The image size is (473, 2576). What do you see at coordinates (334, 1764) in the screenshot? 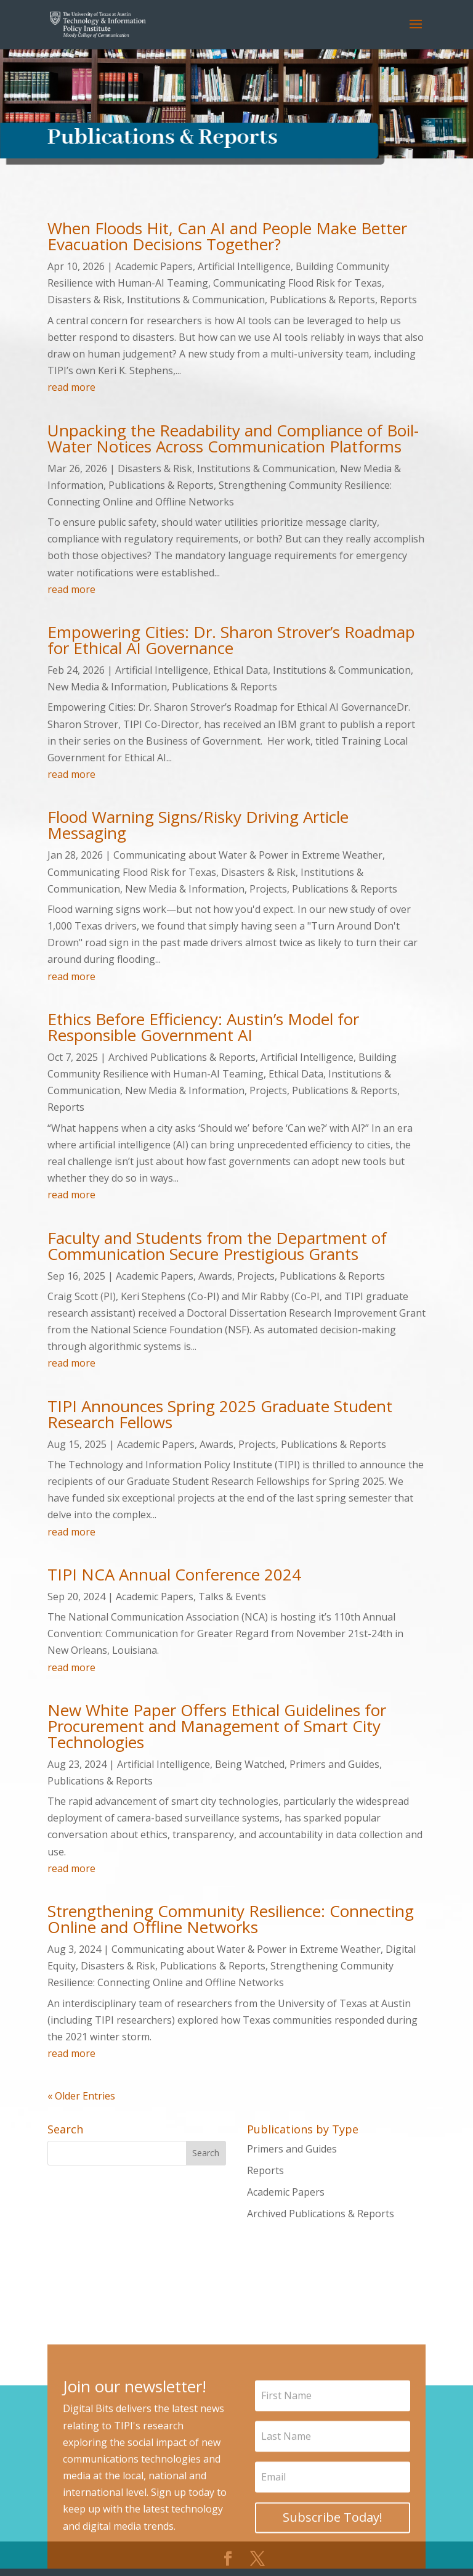
I see `Primers and Guides` at bounding box center [334, 1764].